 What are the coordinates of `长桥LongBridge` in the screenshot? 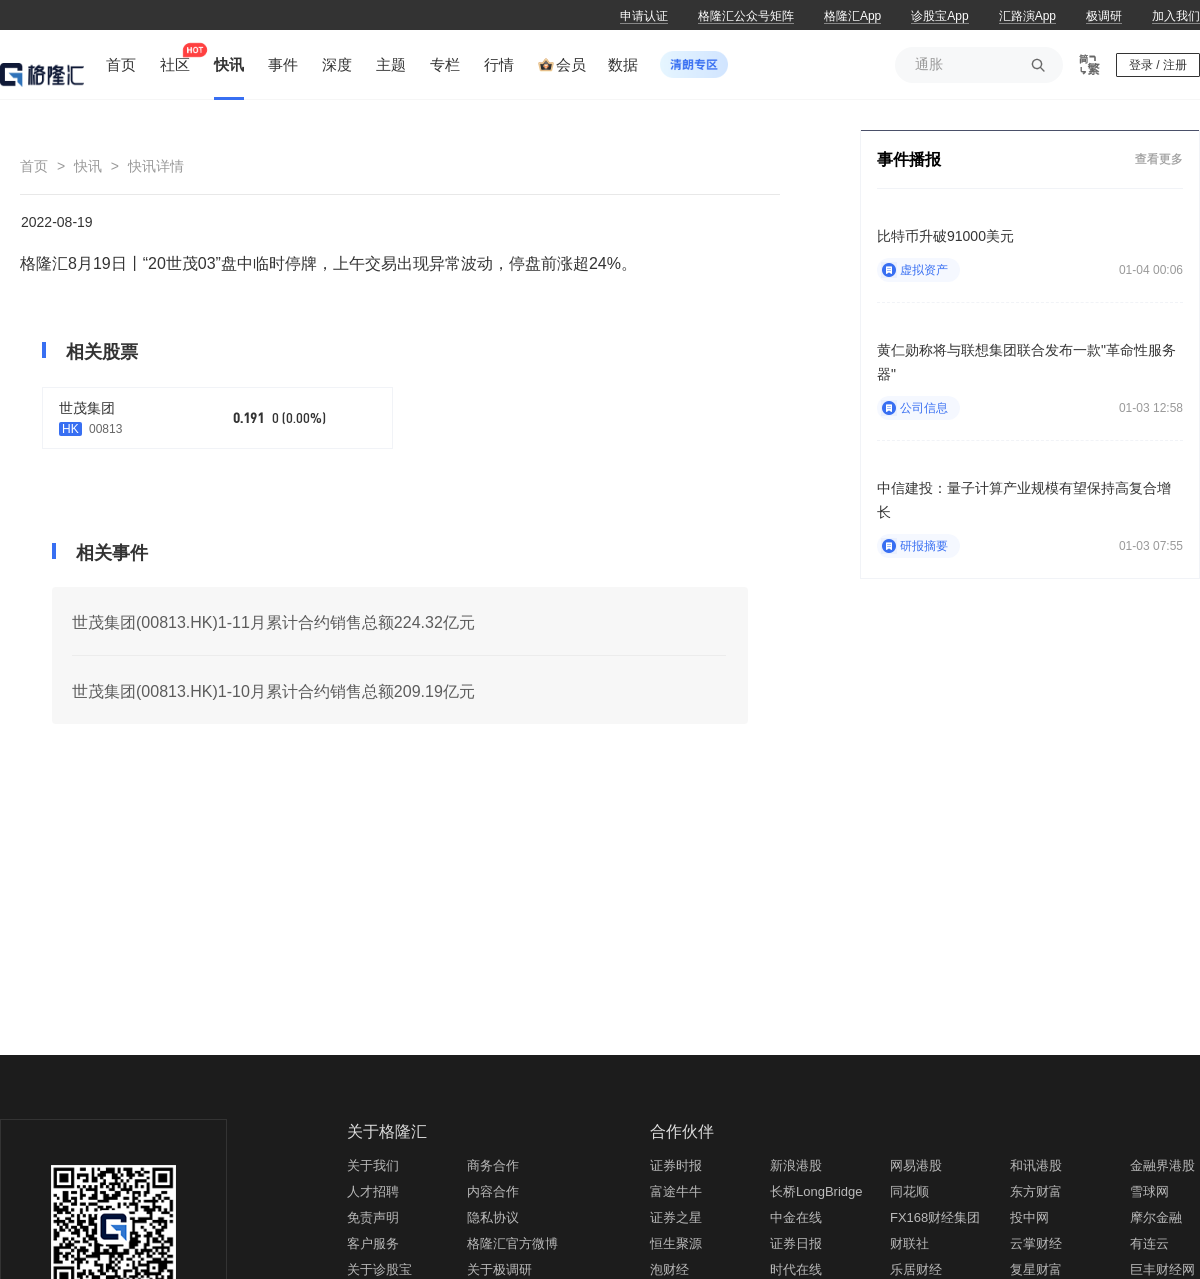 It's located at (816, 1191).